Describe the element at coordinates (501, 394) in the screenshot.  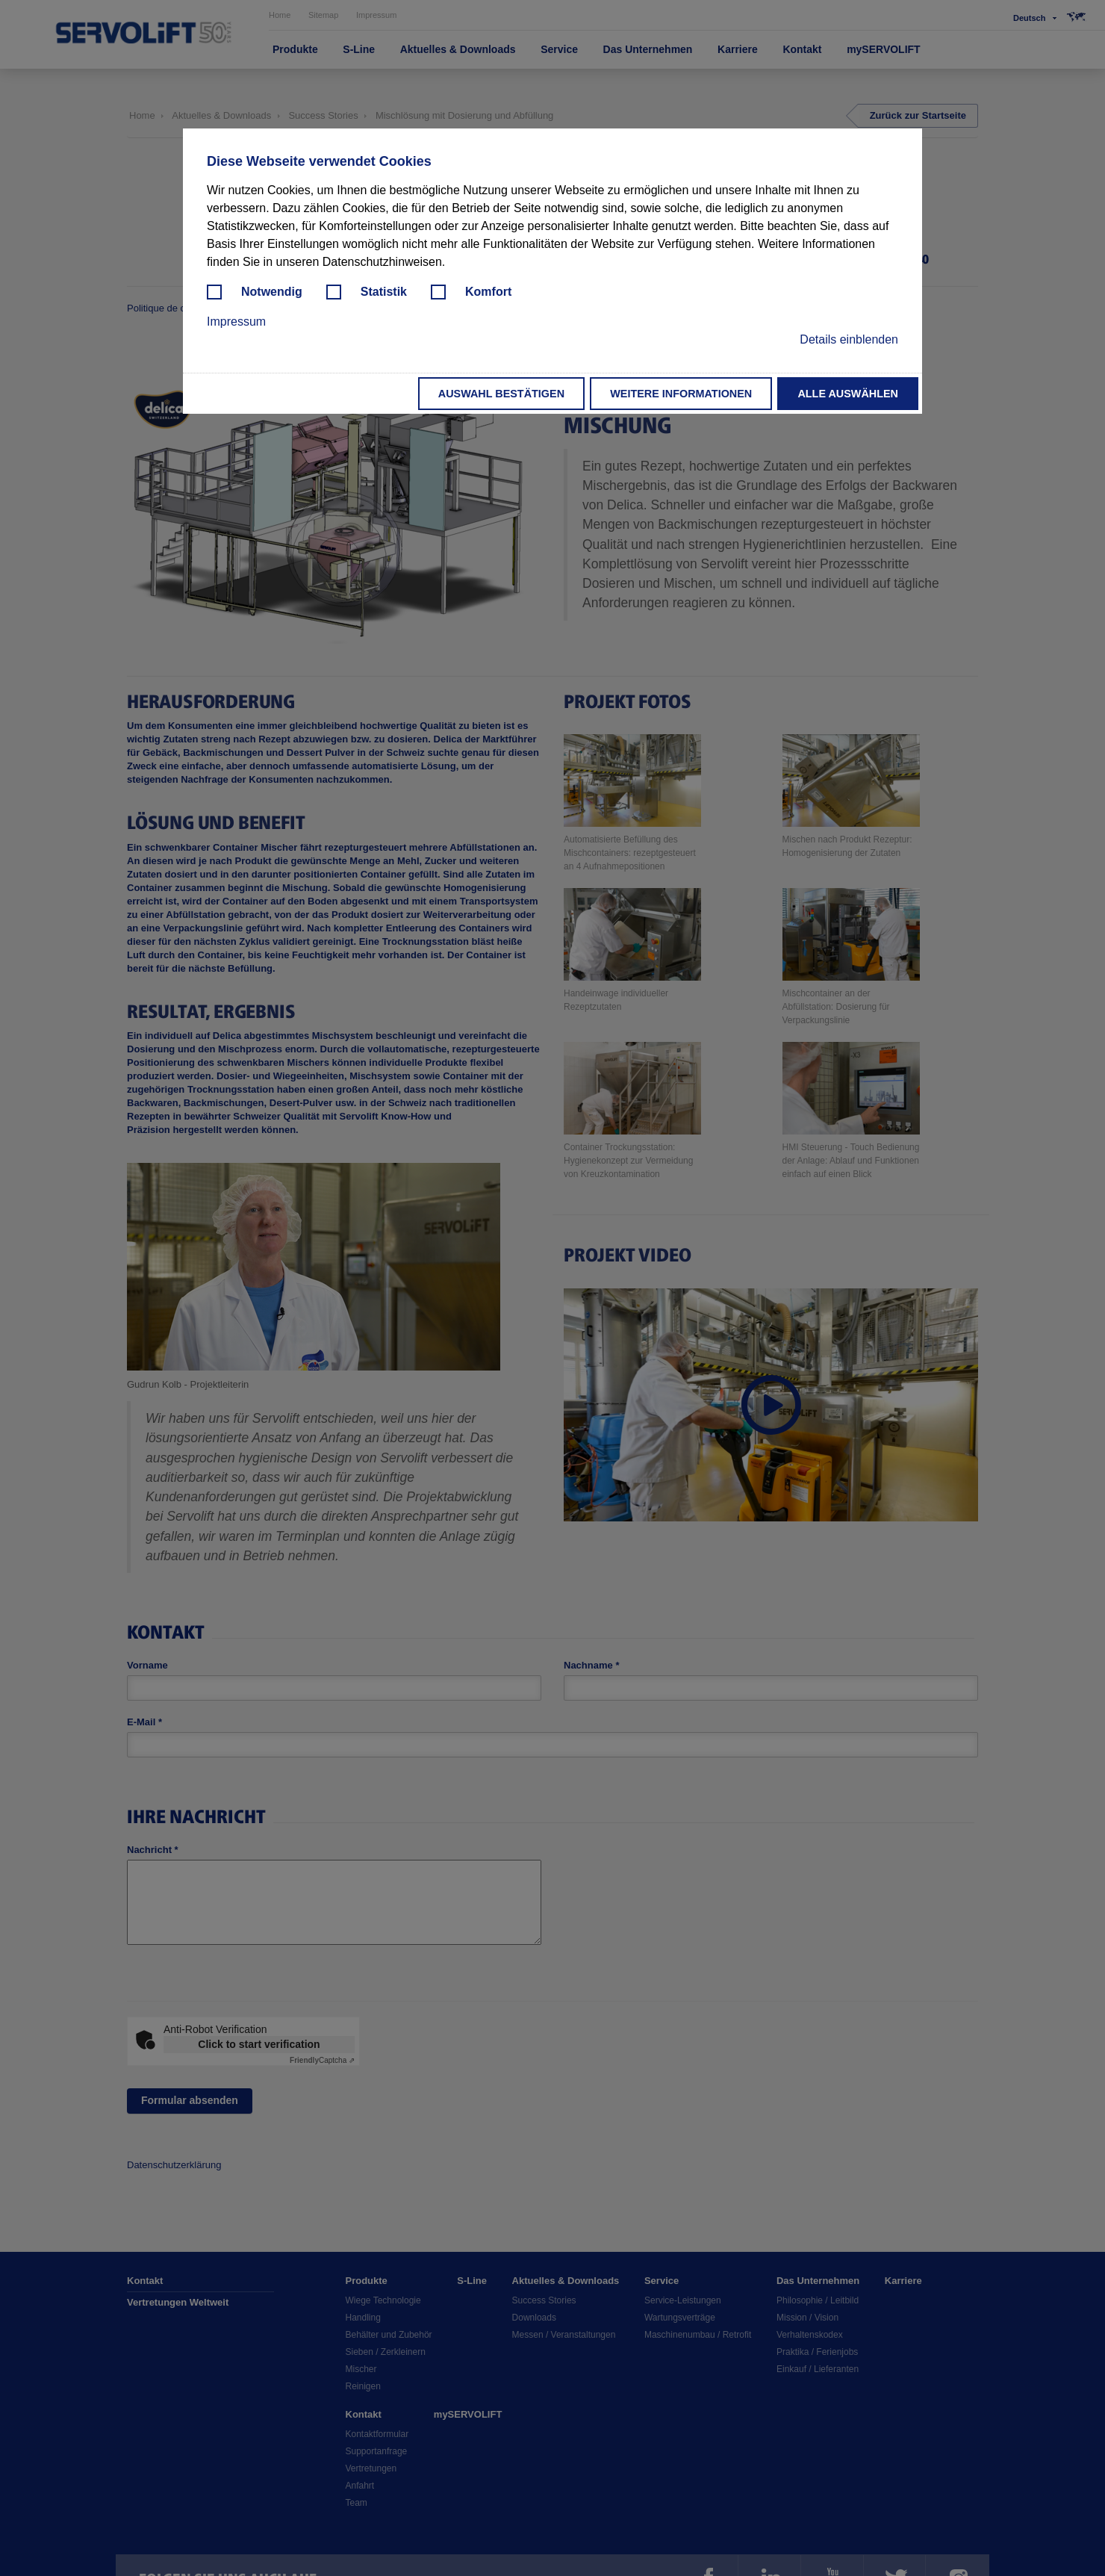
I see `Auswahl bestätigen [button]` at that location.